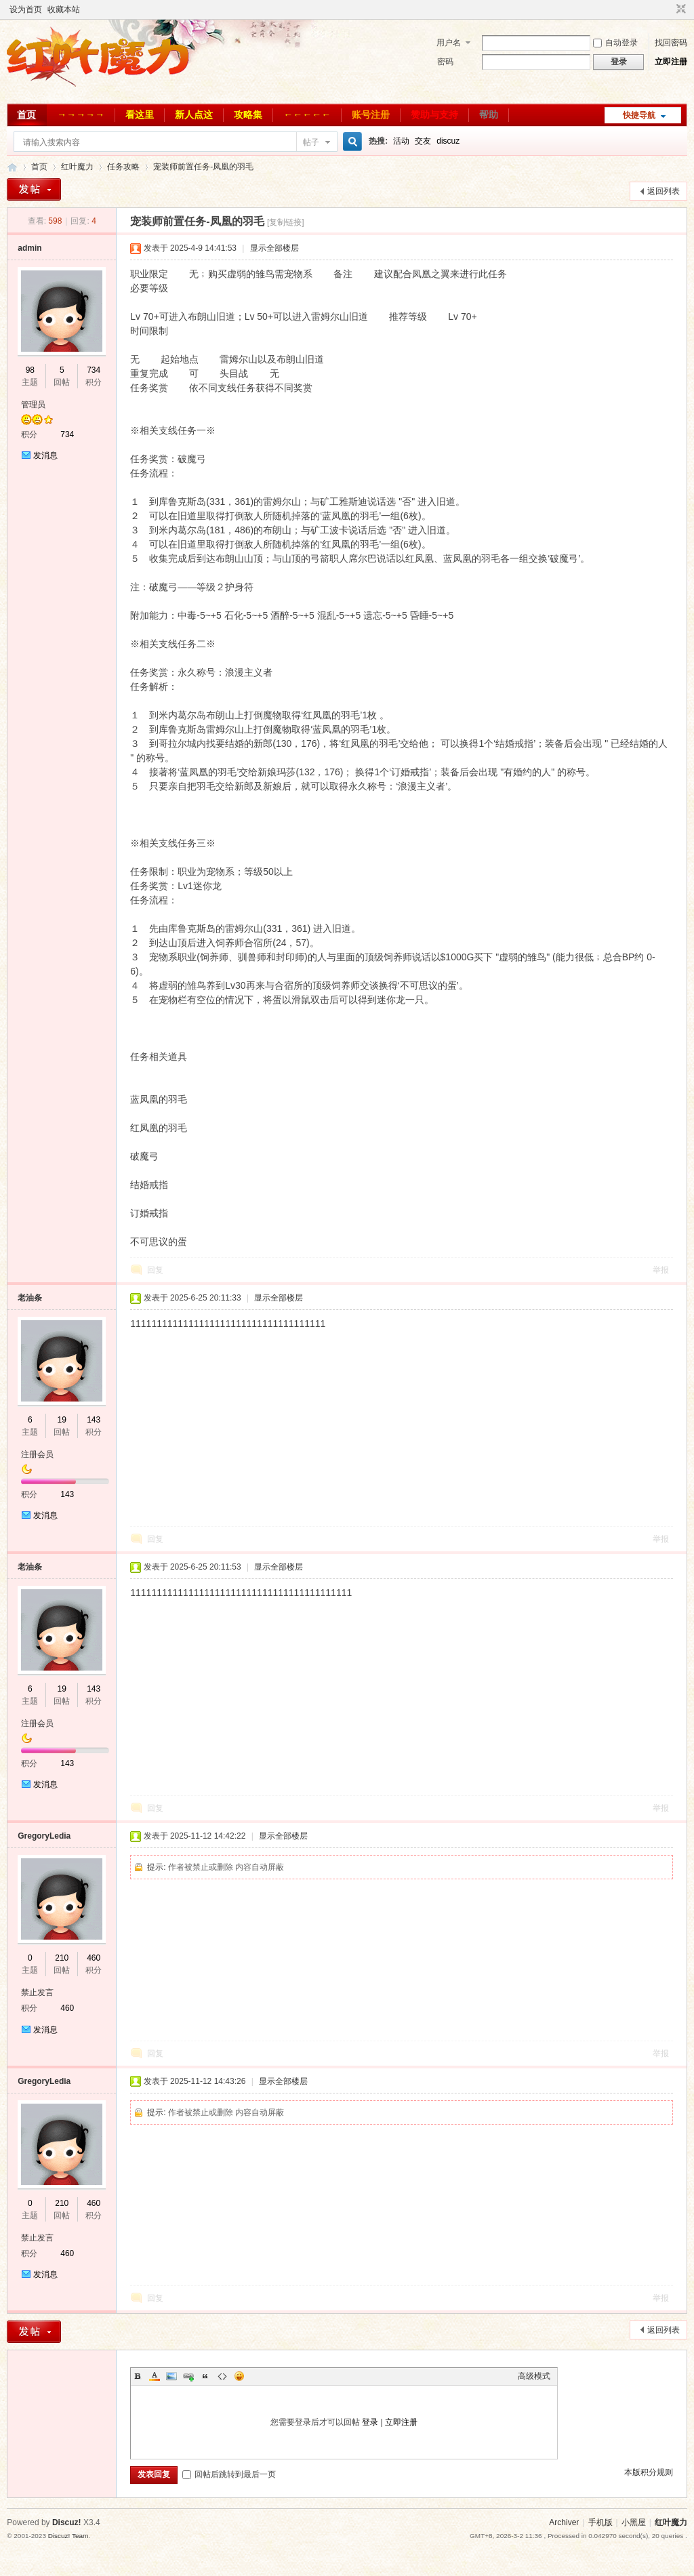 Image resolution: width=694 pixels, height=2576 pixels. What do you see at coordinates (600, 2522) in the screenshot?
I see `手机版` at bounding box center [600, 2522].